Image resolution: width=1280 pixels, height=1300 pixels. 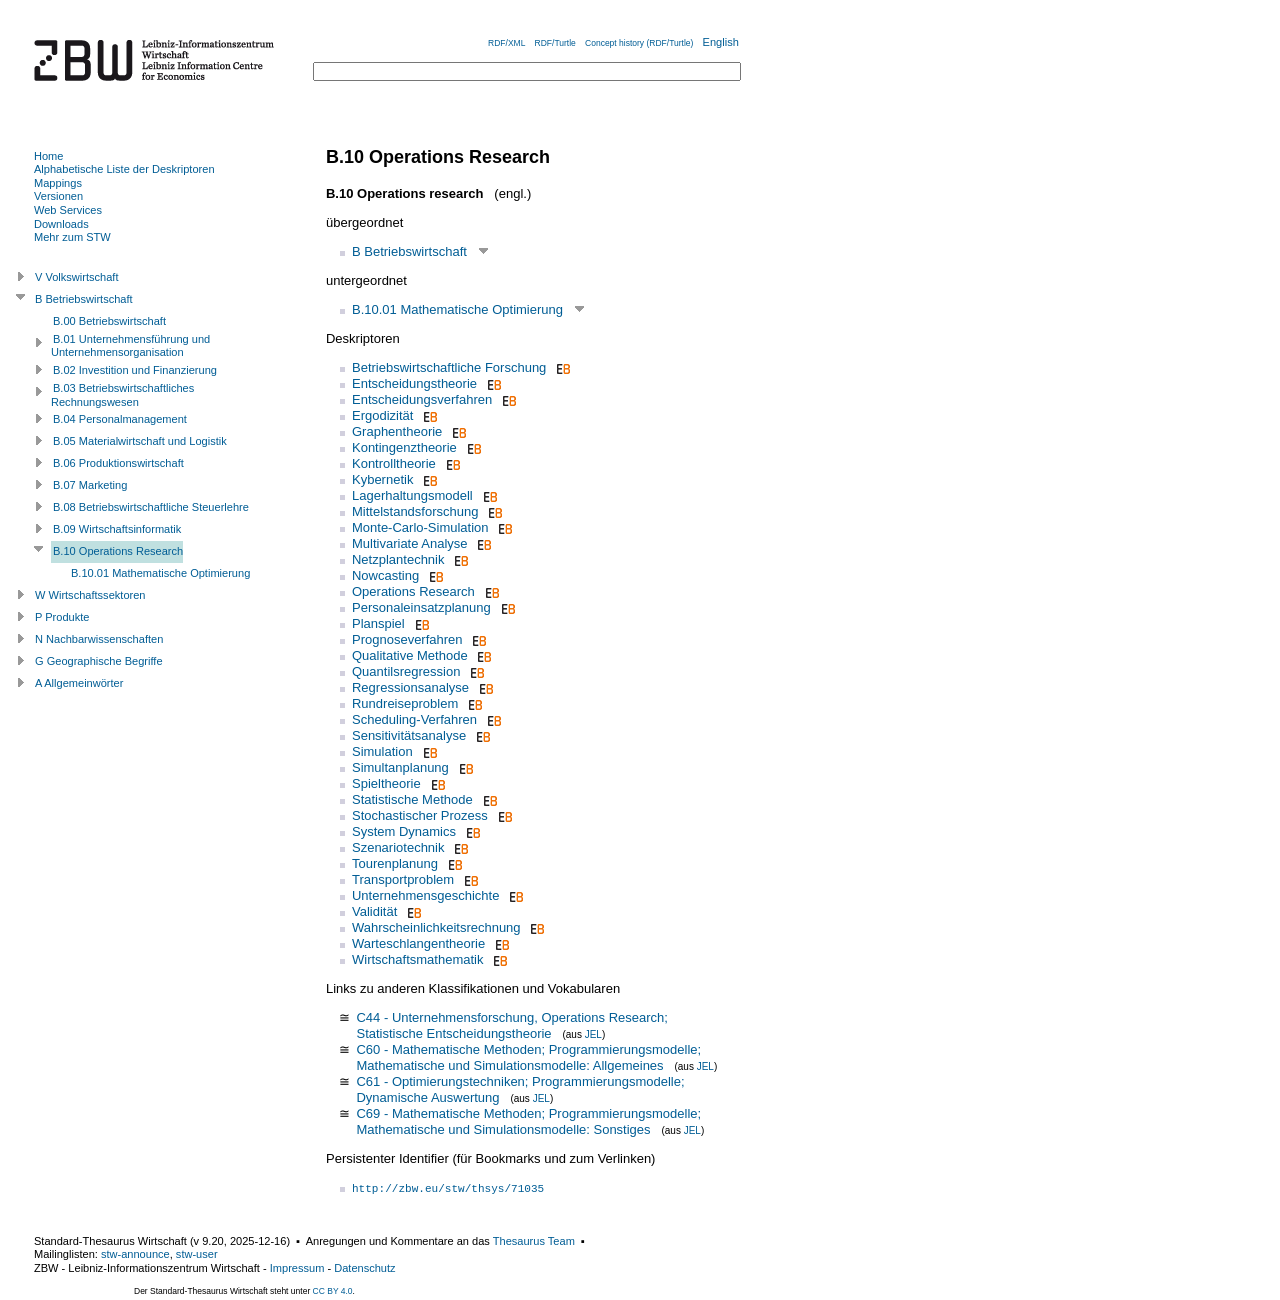 I want to click on RDF/XML, so click(x=506, y=43).